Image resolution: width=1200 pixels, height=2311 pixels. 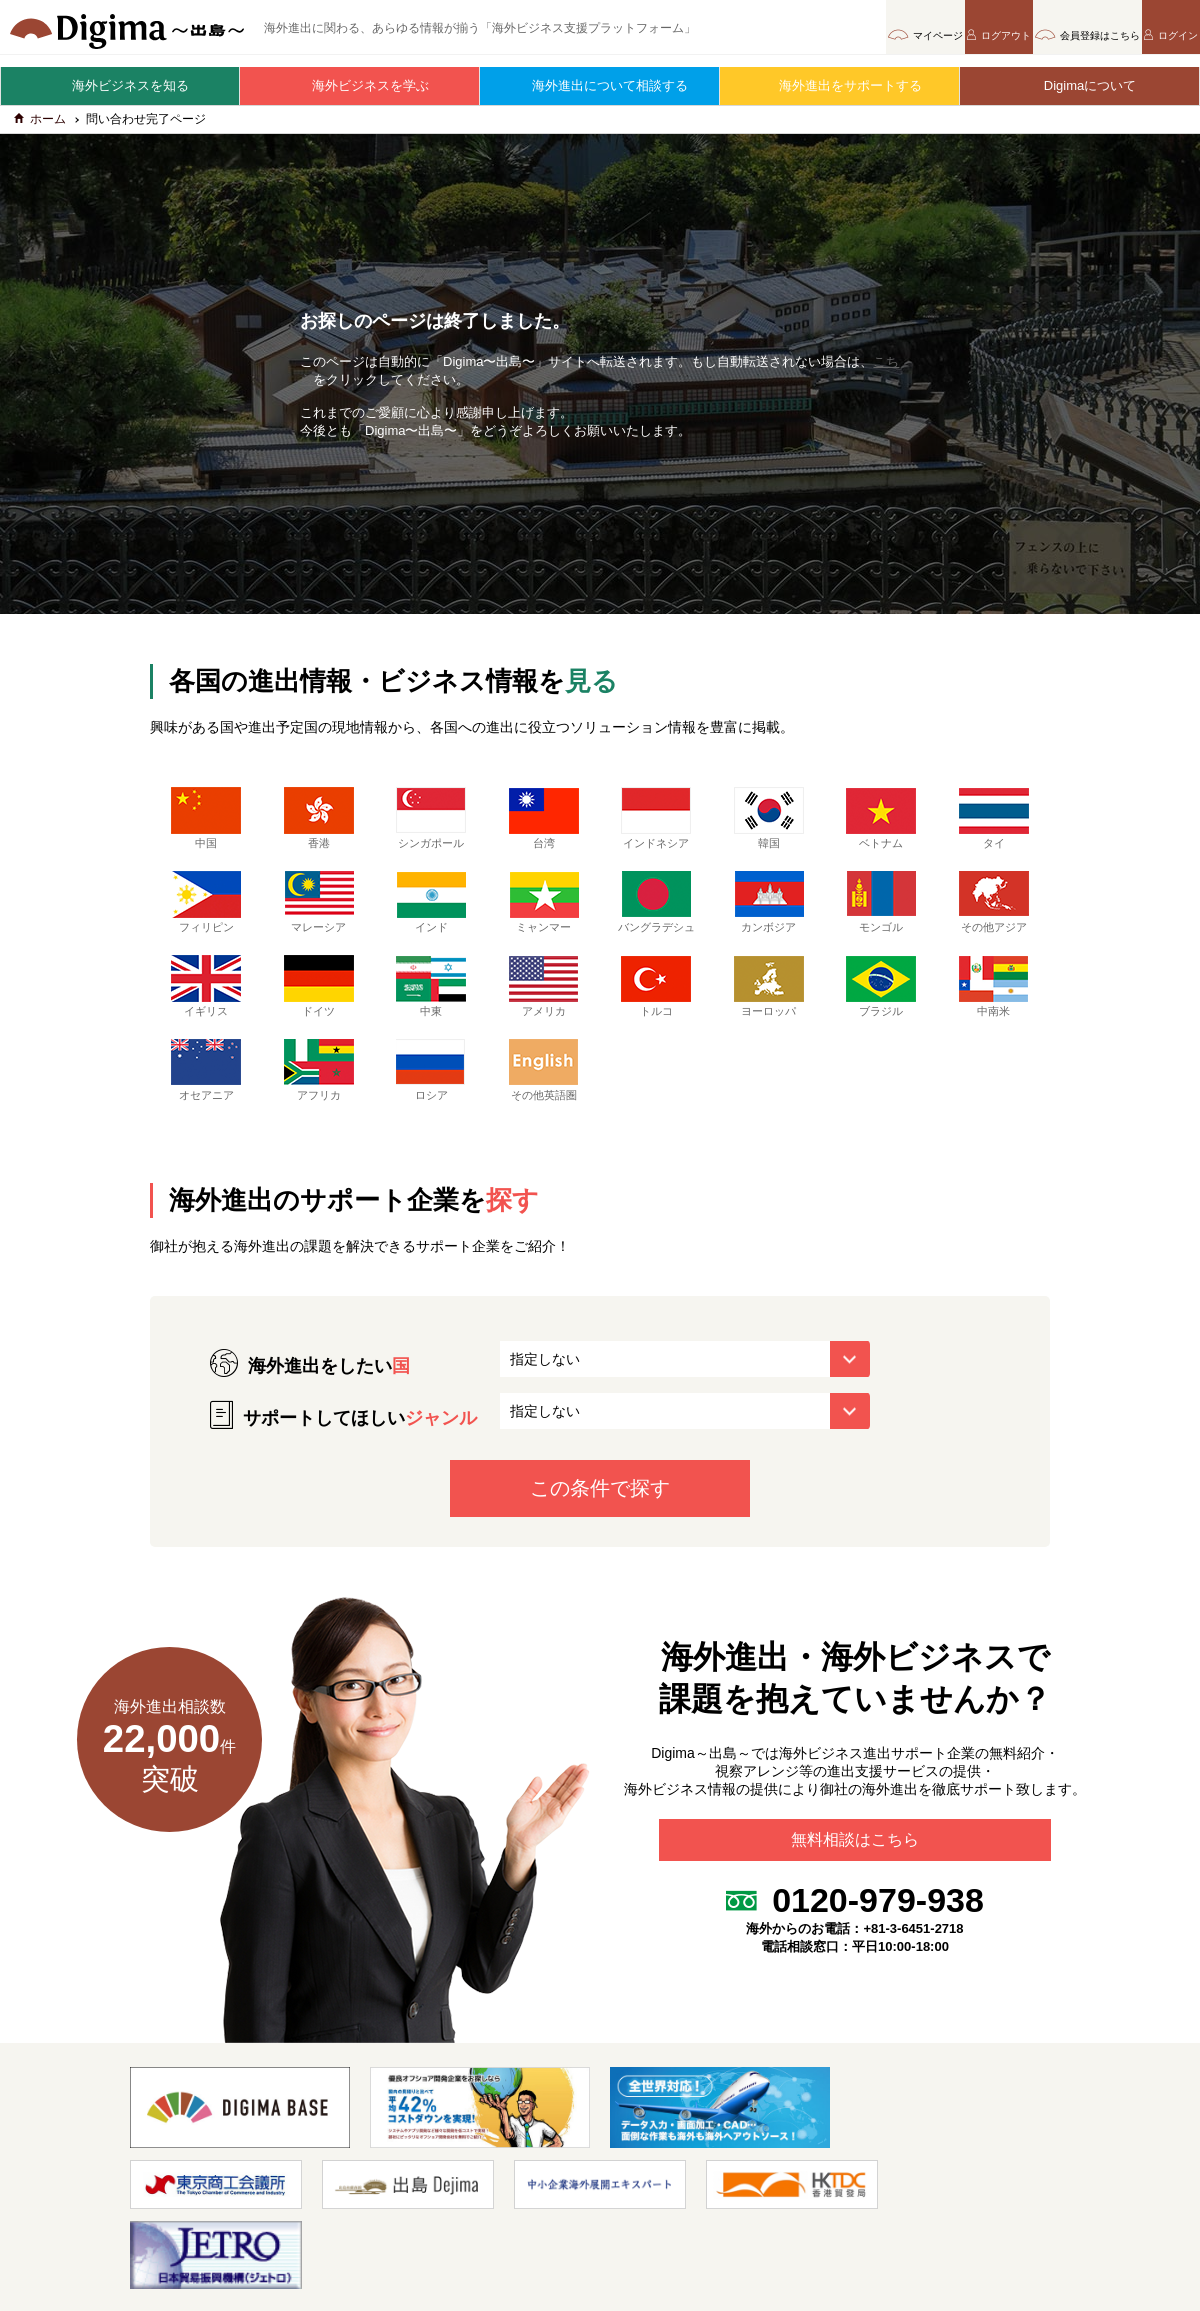 What do you see at coordinates (544, 911) in the screenshot?
I see `ミャンマー` at bounding box center [544, 911].